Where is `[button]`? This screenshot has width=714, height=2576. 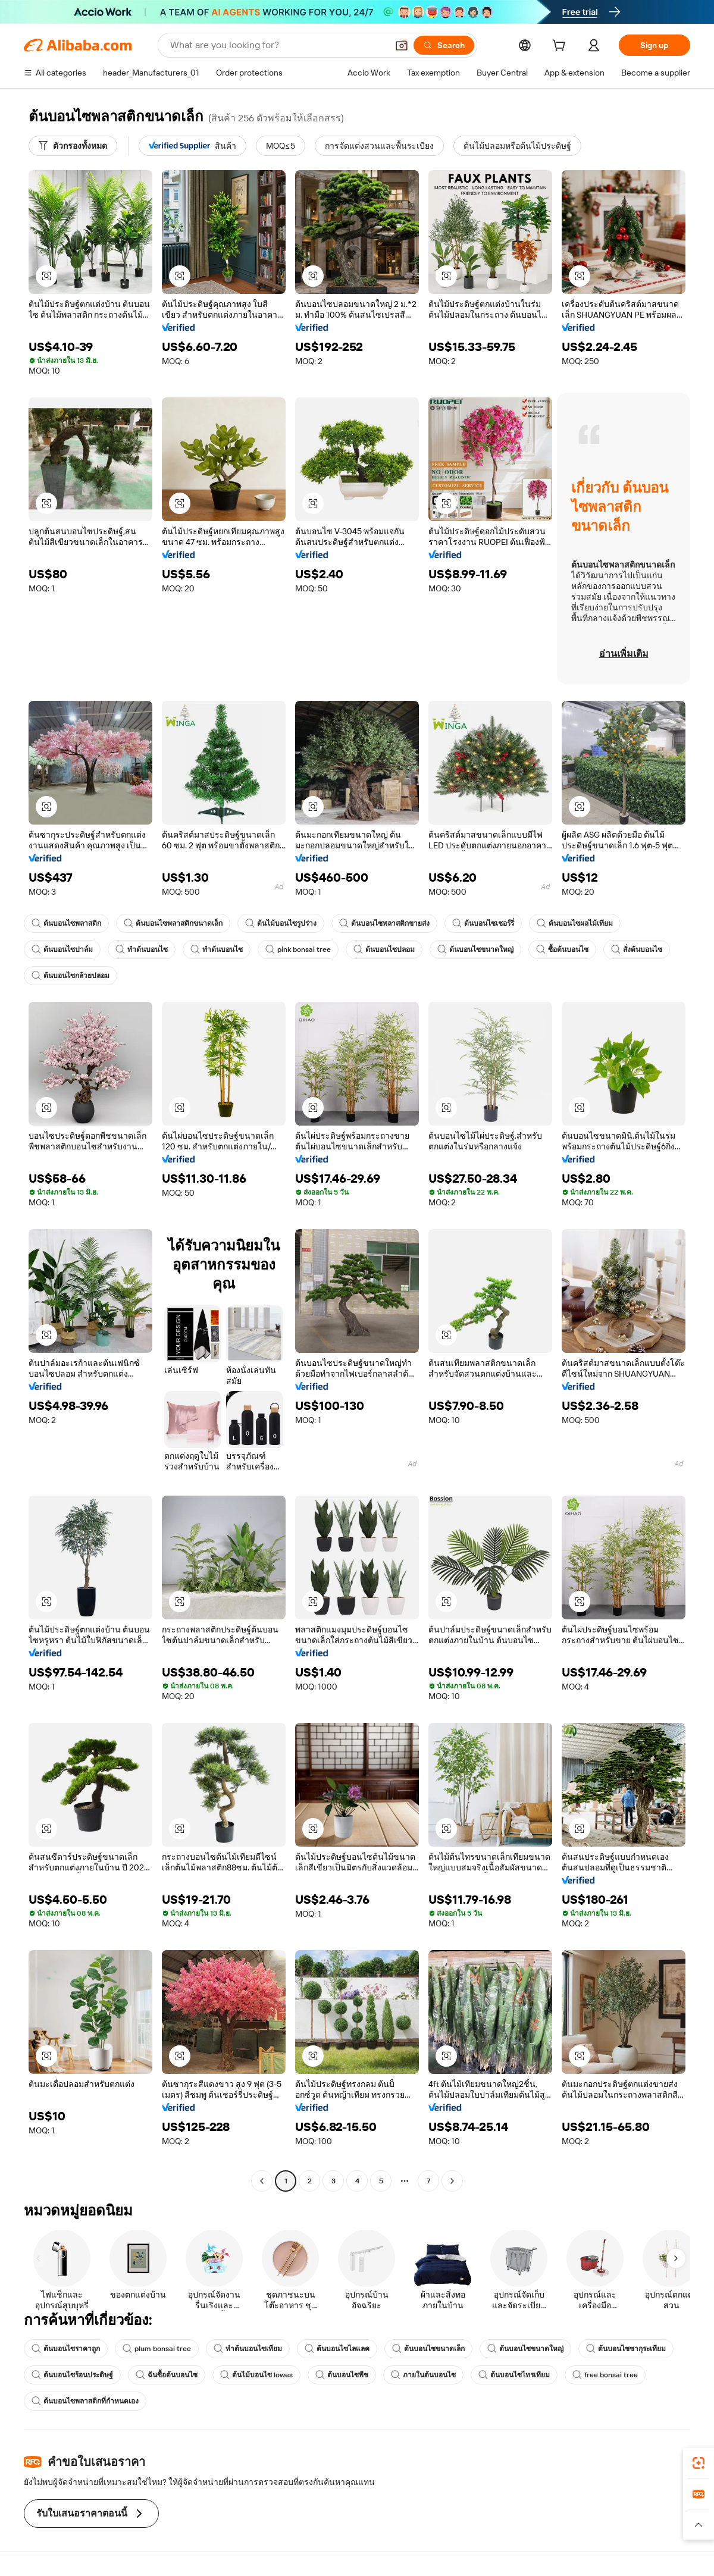 [button] is located at coordinates (401, 45).